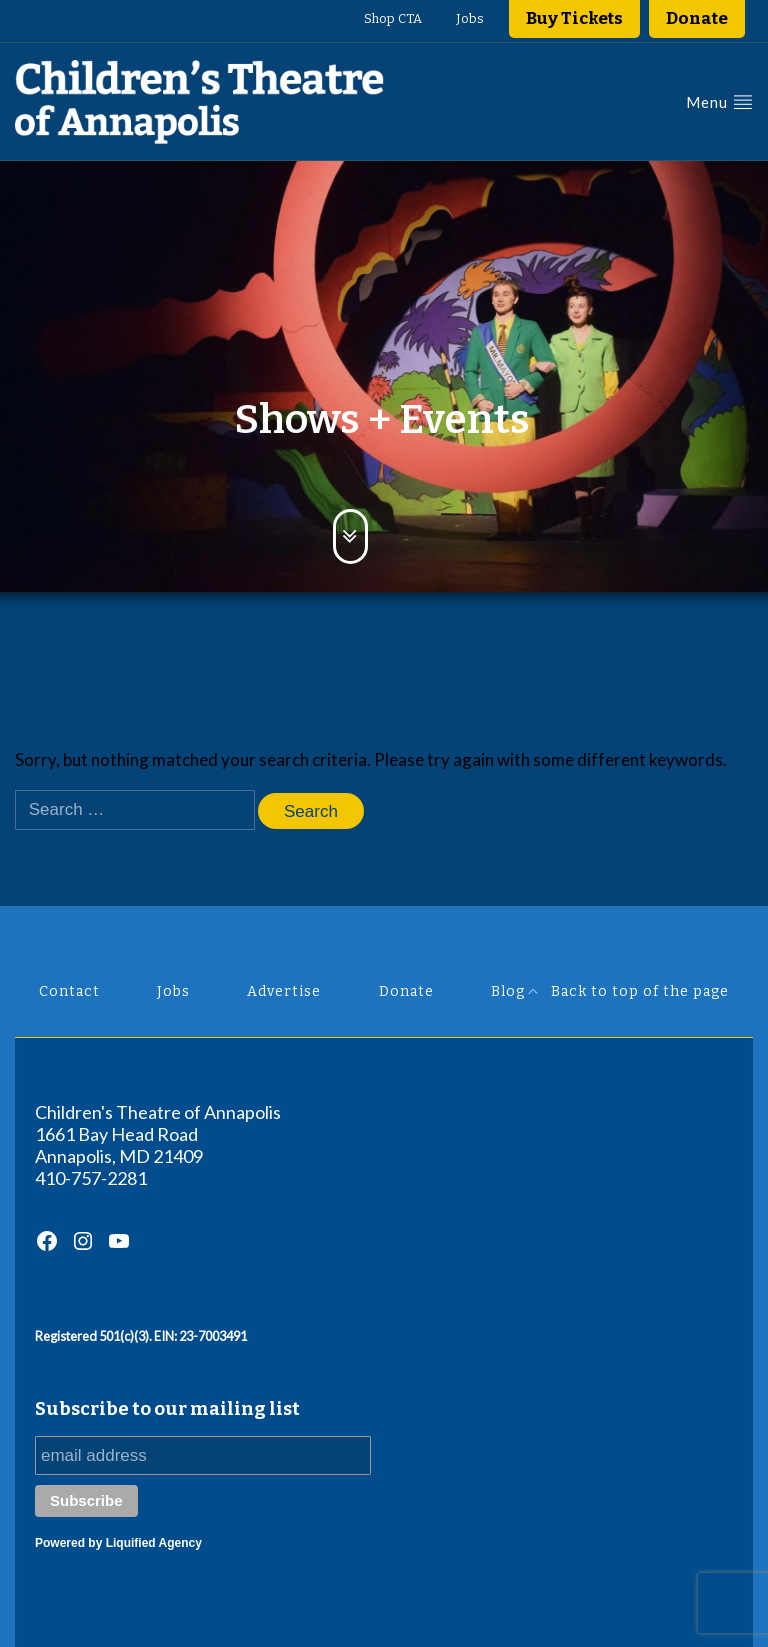 This screenshot has width=768, height=1647. Describe the element at coordinates (697, 18) in the screenshot. I see `Donate` at that location.